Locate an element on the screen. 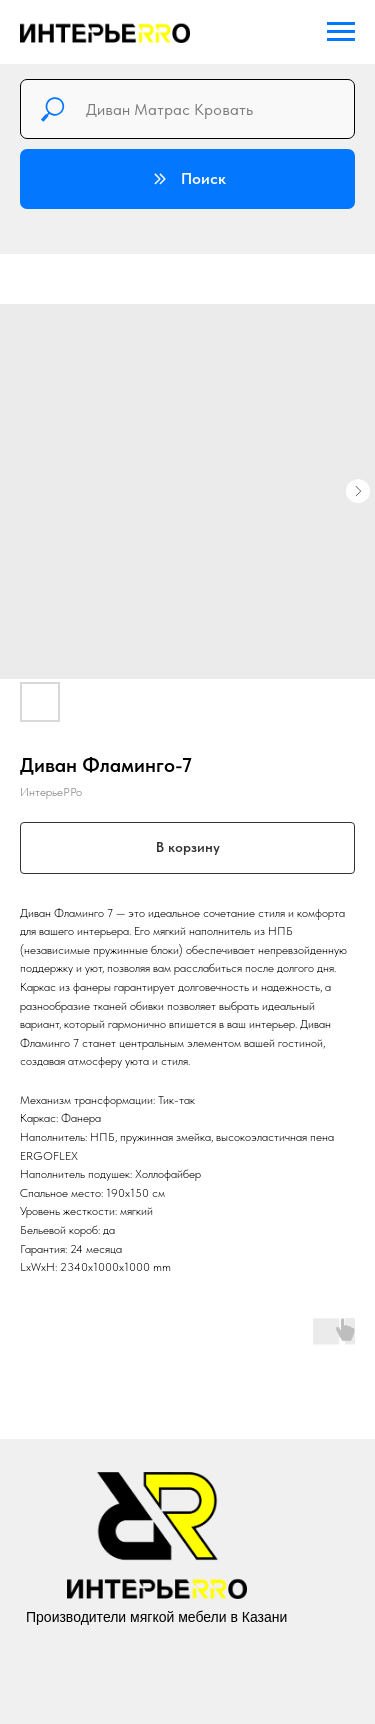 This screenshot has width=375, height=1724. [Navigation menu] is located at coordinates (341, 32).